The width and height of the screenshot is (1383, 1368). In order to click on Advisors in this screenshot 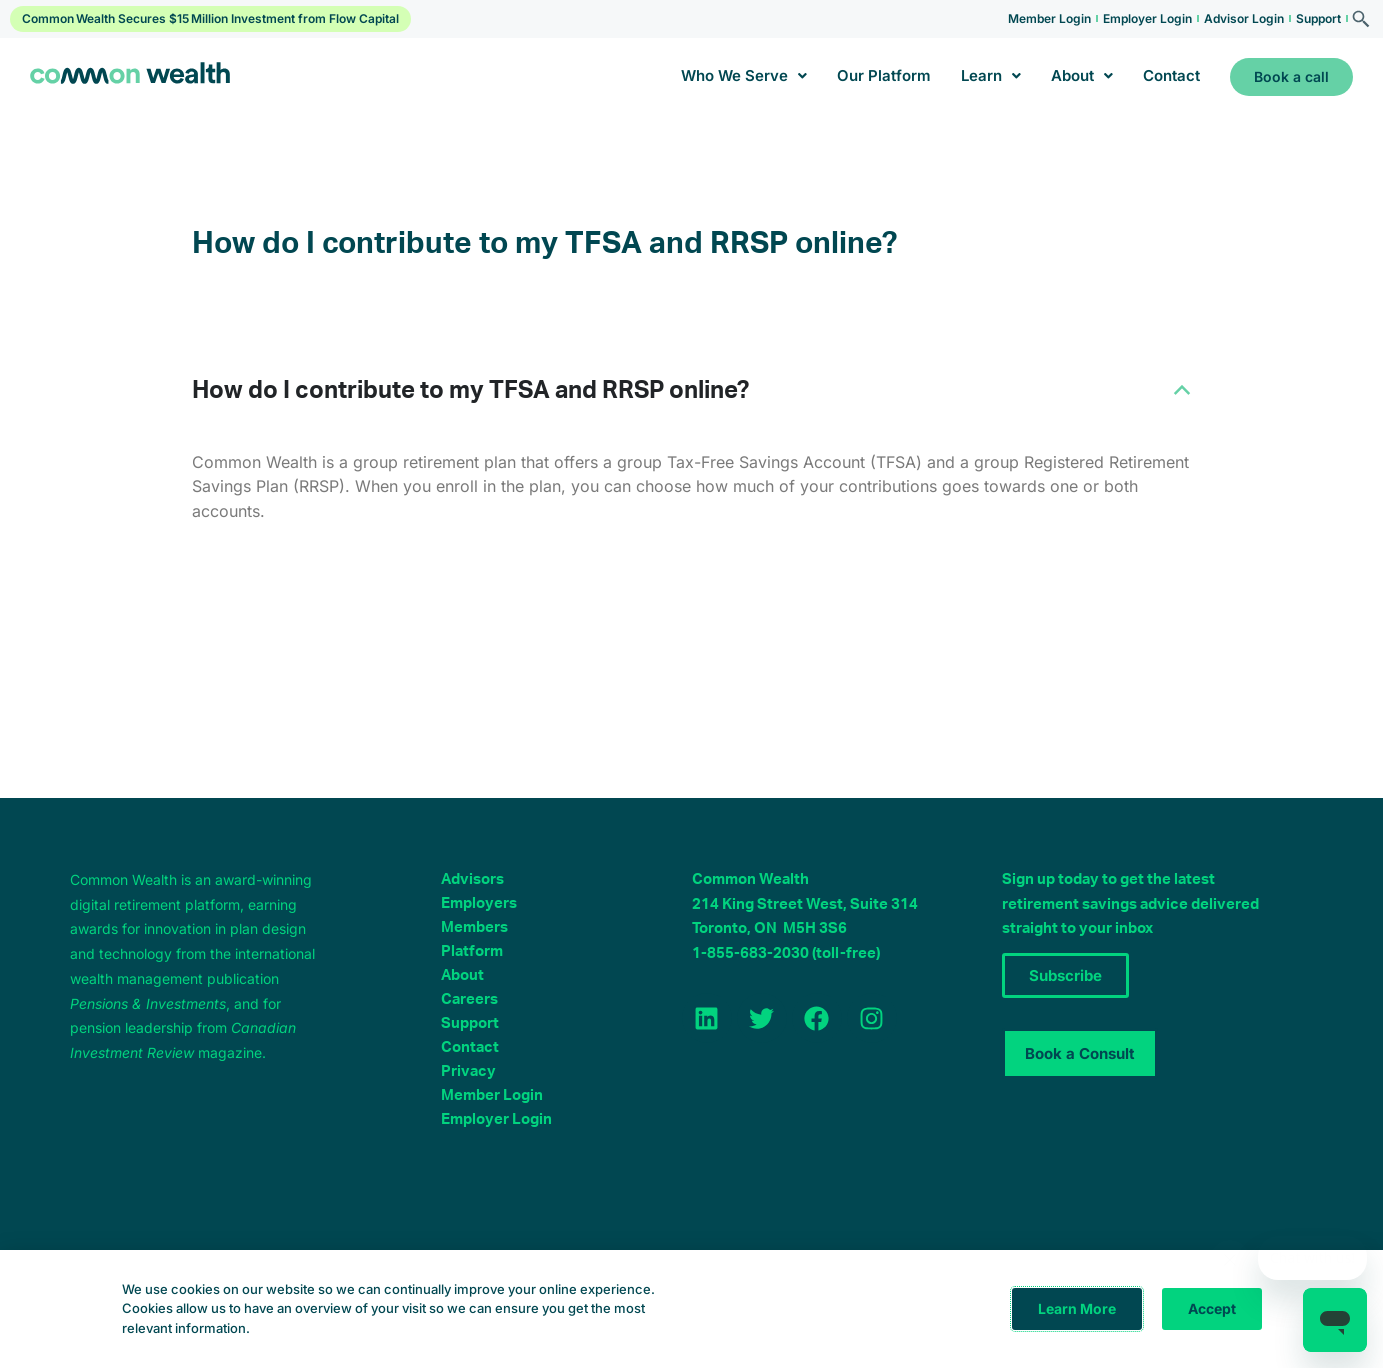, I will do `click(472, 879)`.